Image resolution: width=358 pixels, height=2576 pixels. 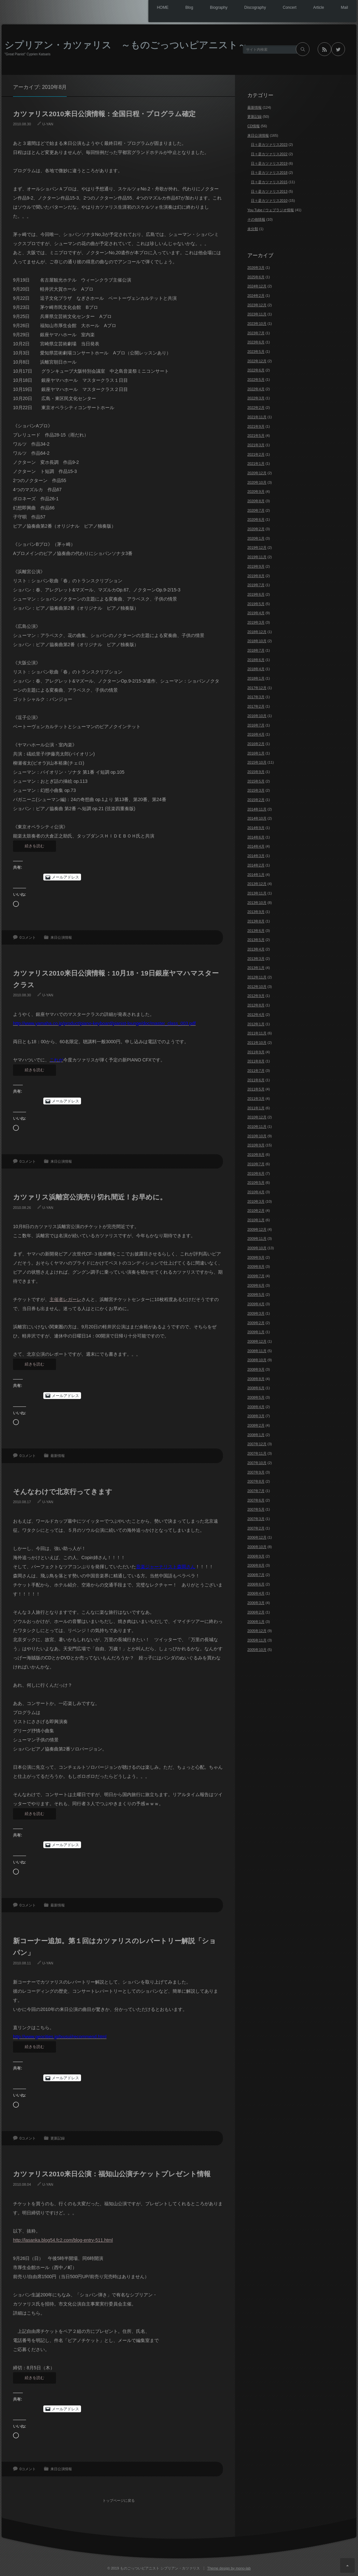 What do you see at coordinates (104, 114) in the screenshot?
I see `カツァリス2010来日公演情報：全国日程・プログラム確定` at bounding box center [104, 114].